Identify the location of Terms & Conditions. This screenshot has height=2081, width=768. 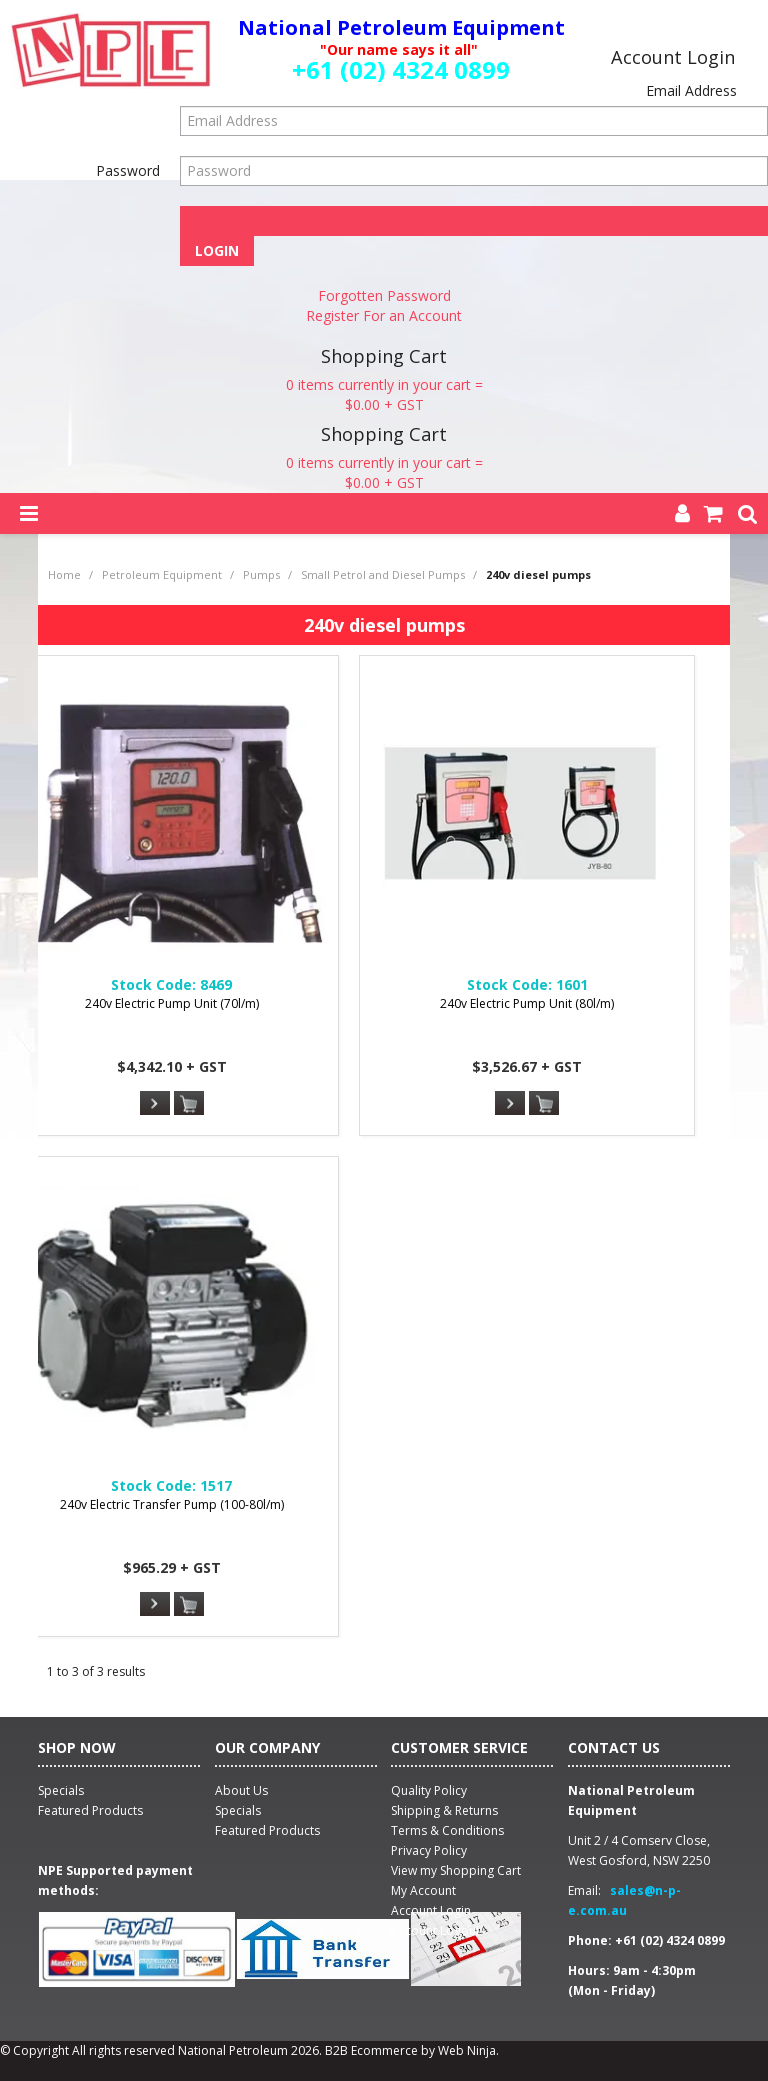
(447, 1830).